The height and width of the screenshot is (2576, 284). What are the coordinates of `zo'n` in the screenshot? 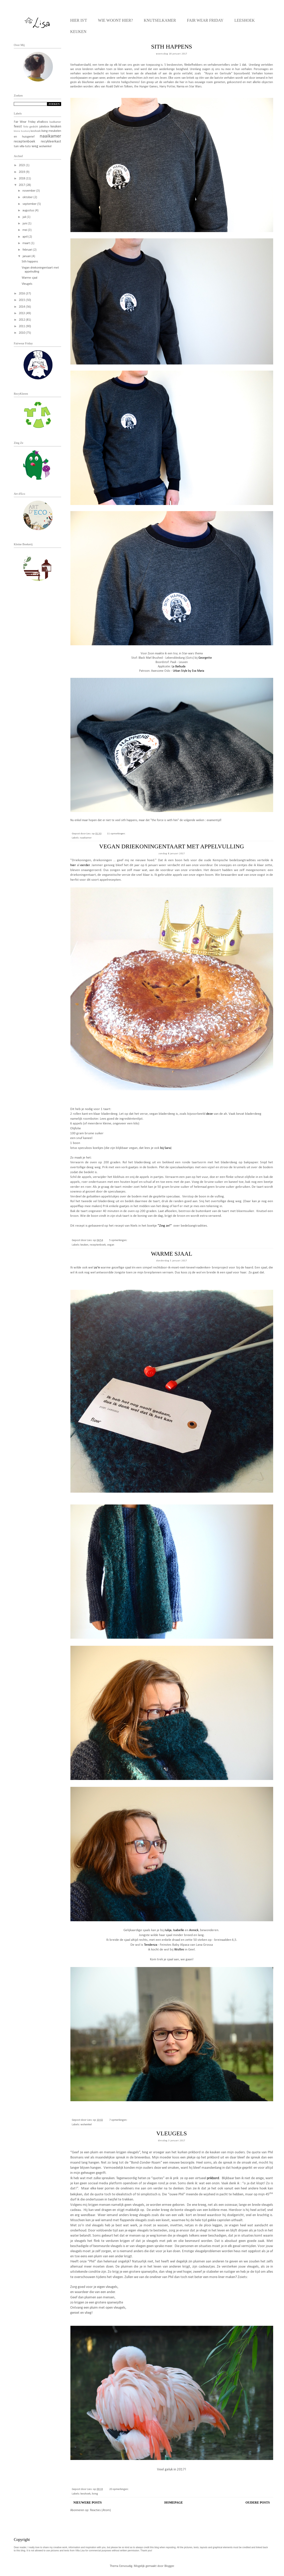 It's located at (97, 1267).